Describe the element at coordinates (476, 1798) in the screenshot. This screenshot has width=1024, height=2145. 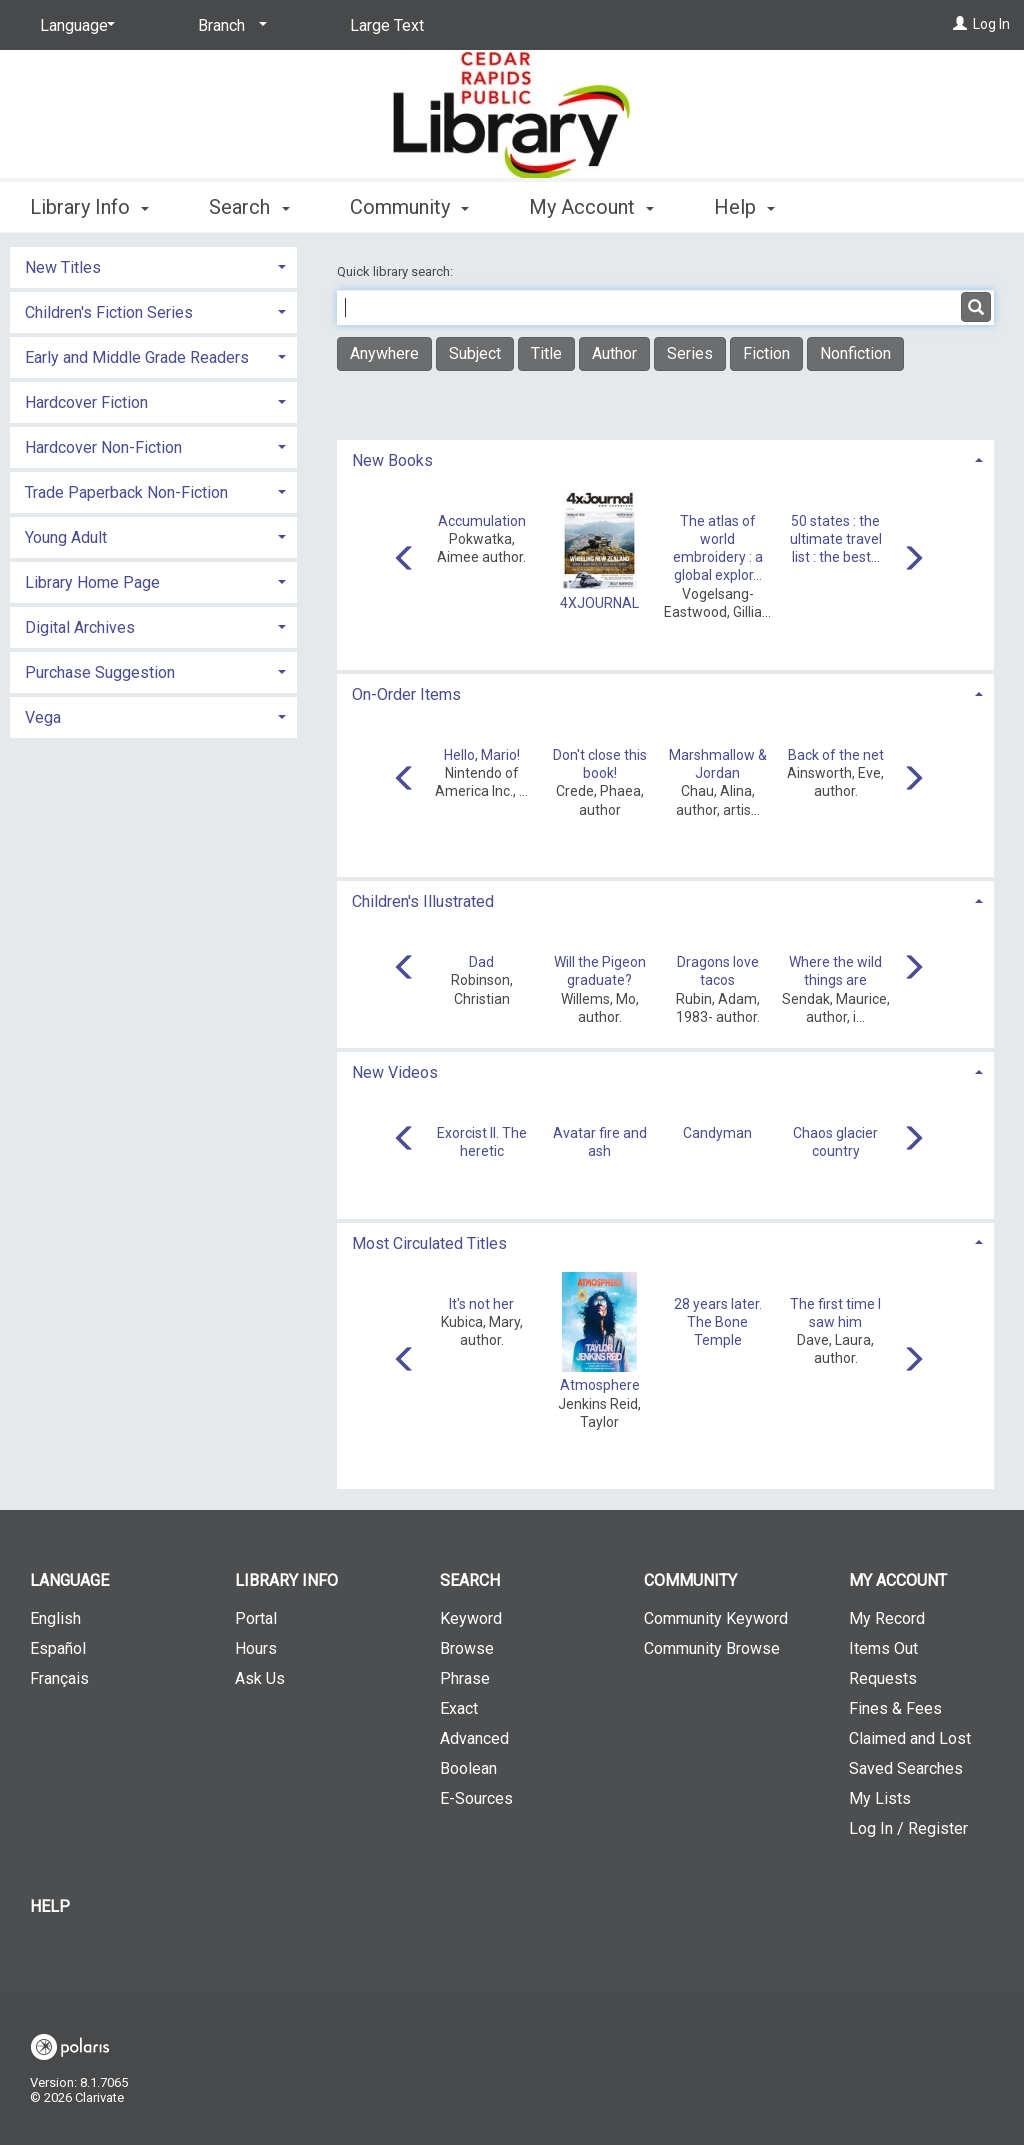
I see `E-Sources` at that location.